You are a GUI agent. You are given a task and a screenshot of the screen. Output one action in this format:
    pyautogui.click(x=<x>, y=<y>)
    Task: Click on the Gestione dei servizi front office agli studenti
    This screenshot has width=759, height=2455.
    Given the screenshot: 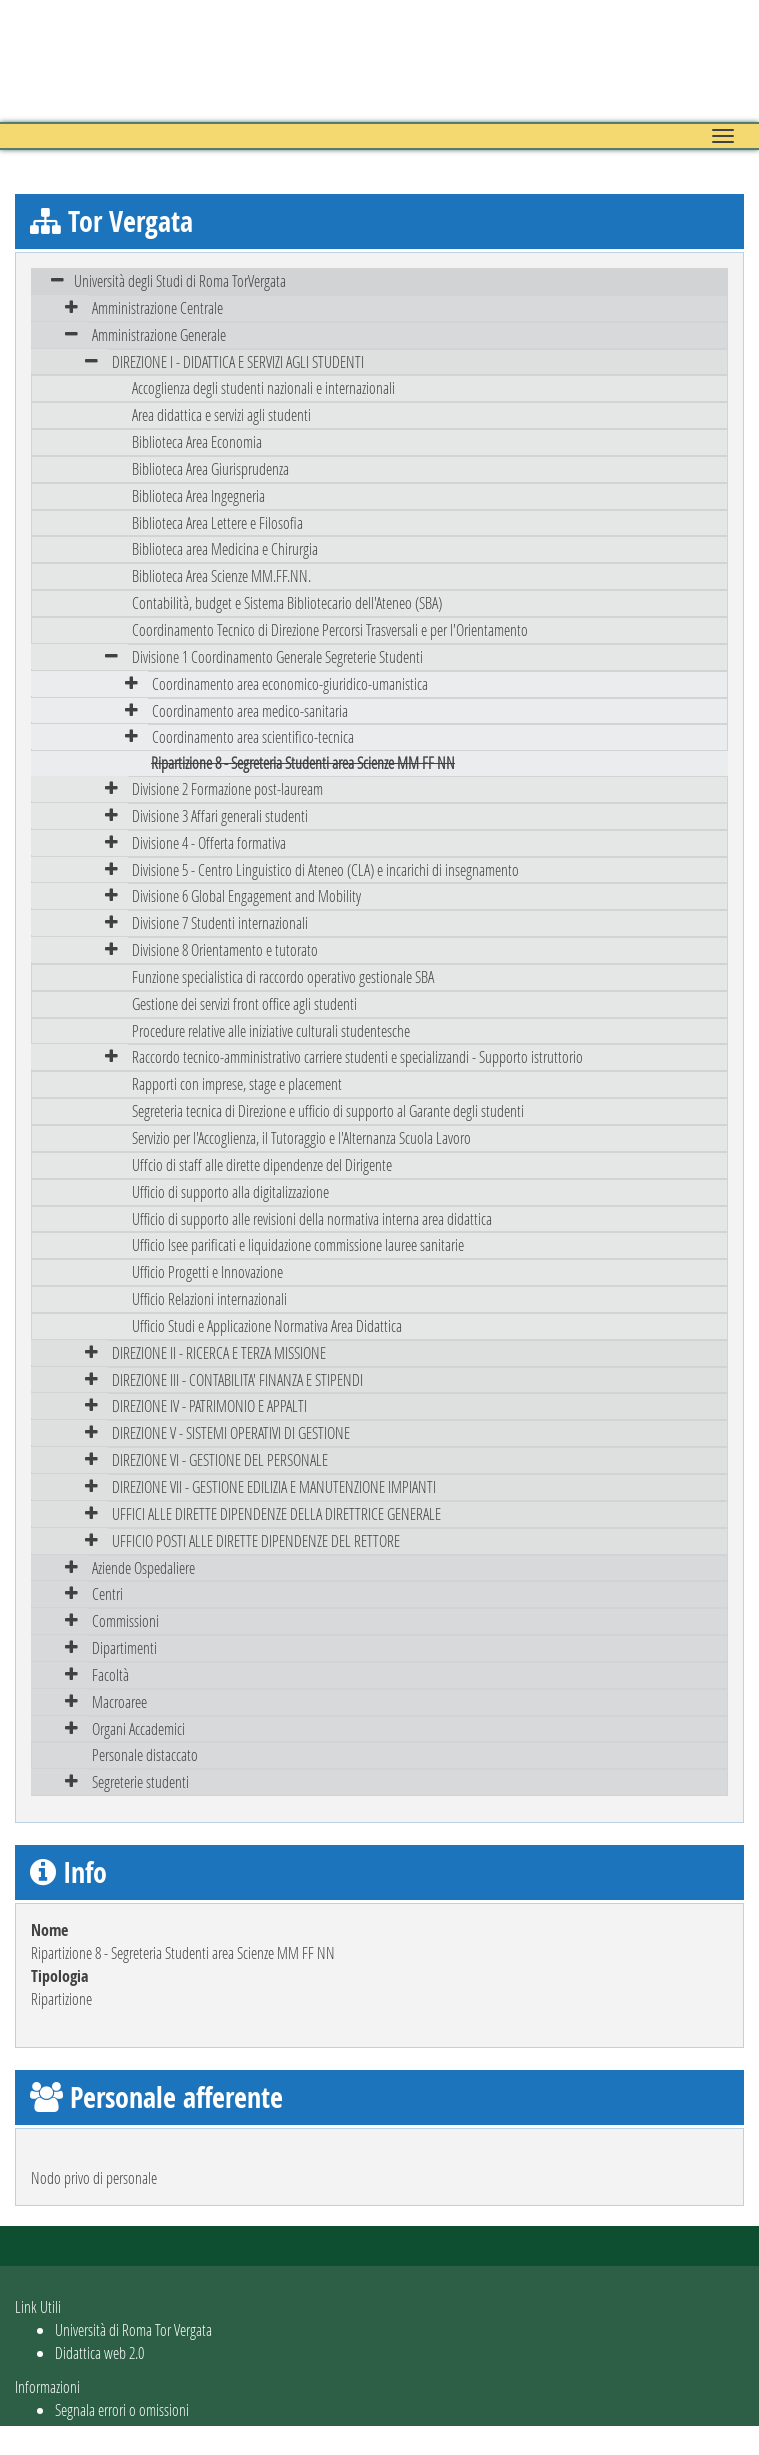 What is the action you would take?
    pyautogui.click(x=244, y=1003)
    